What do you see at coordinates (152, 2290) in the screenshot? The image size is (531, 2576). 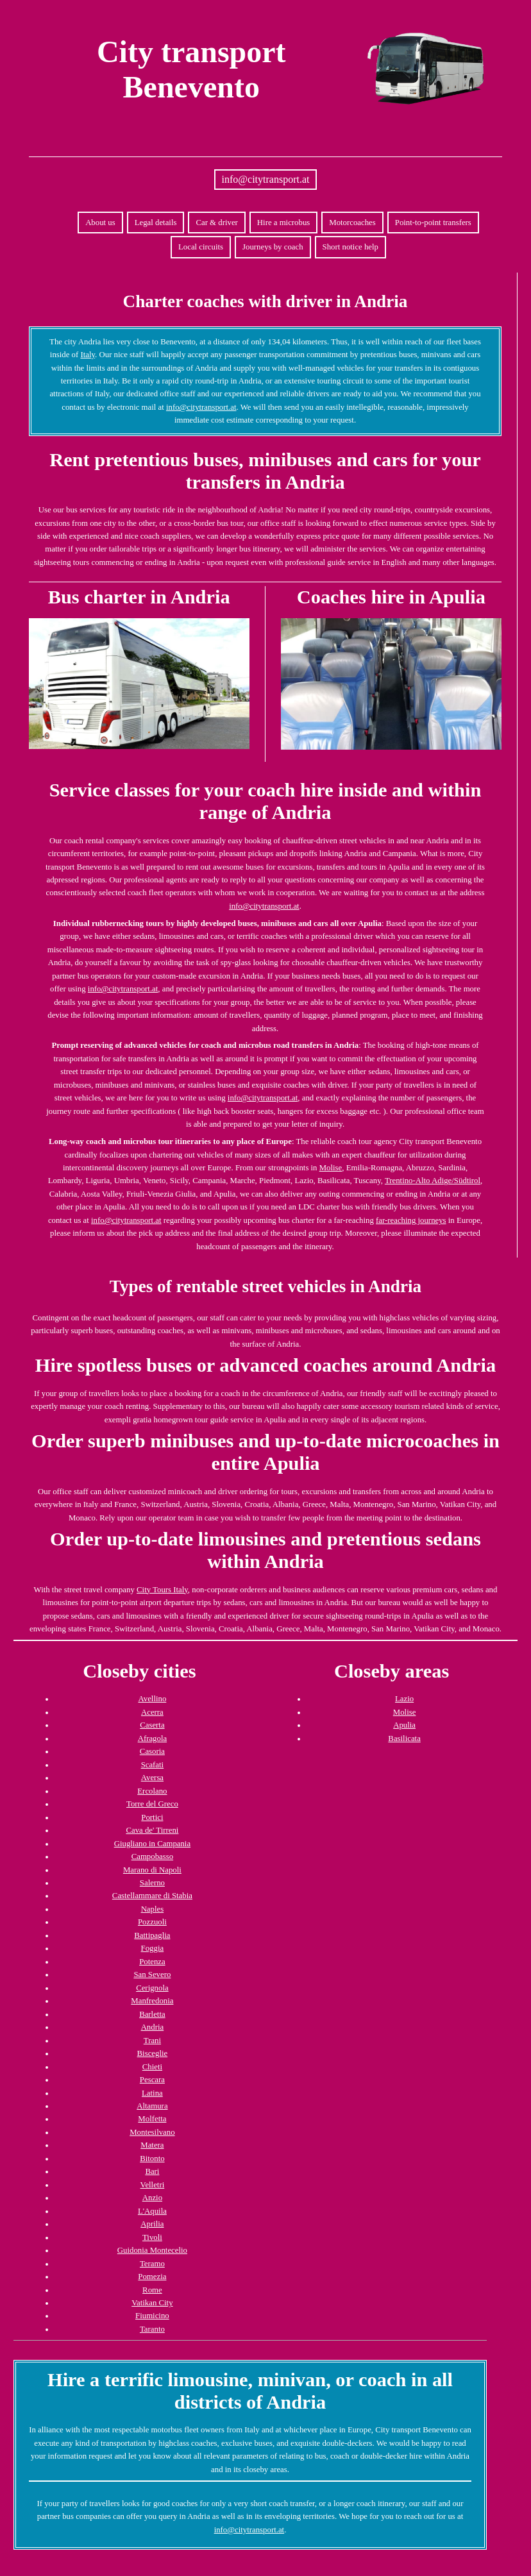 I see `Rome` at bounding box center [152, 2290].